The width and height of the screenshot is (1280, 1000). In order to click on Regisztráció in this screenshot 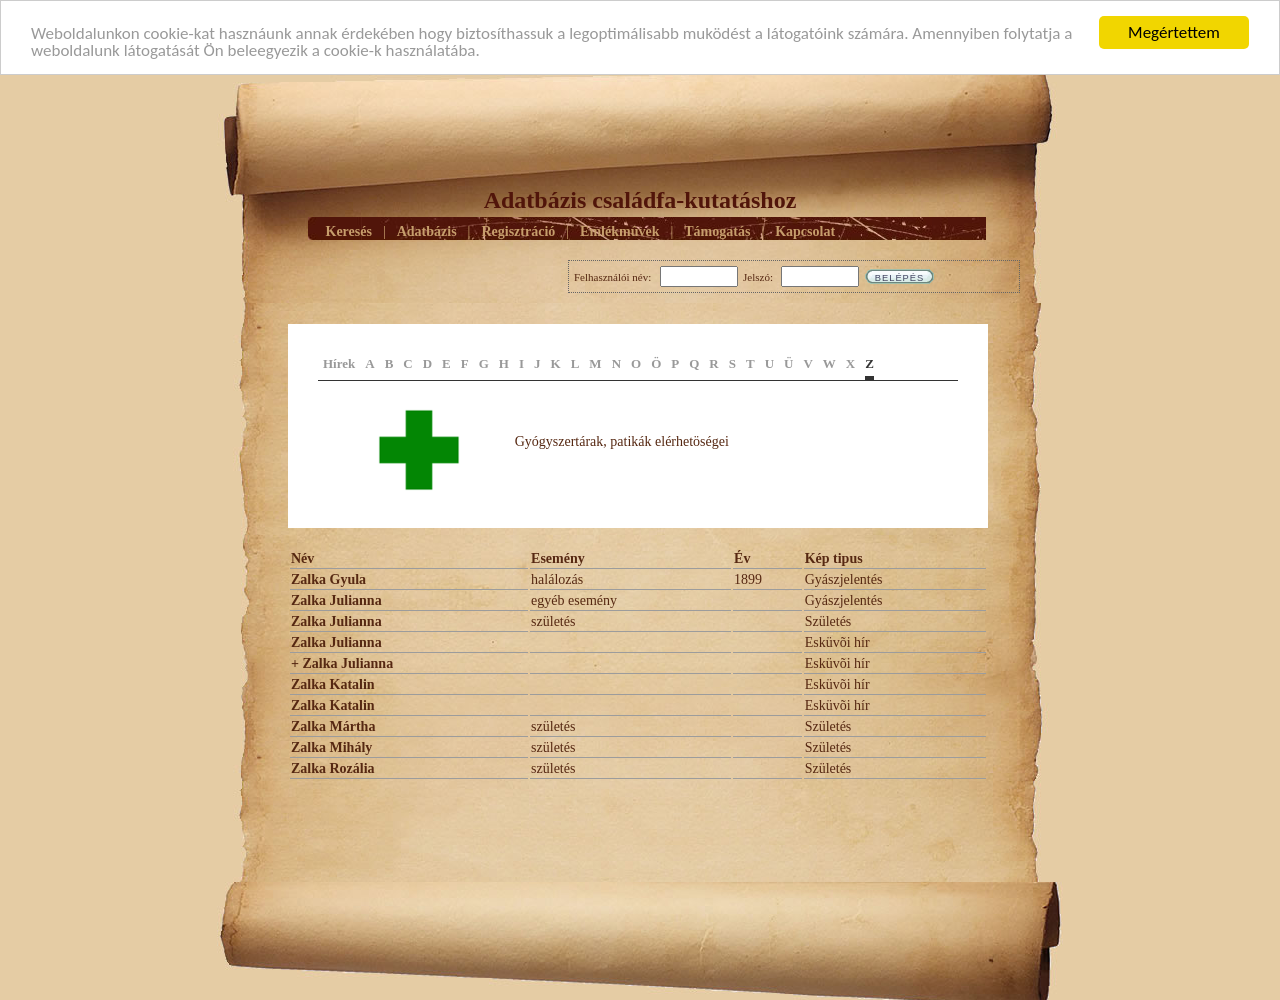, I will do `click(518, 230)`.